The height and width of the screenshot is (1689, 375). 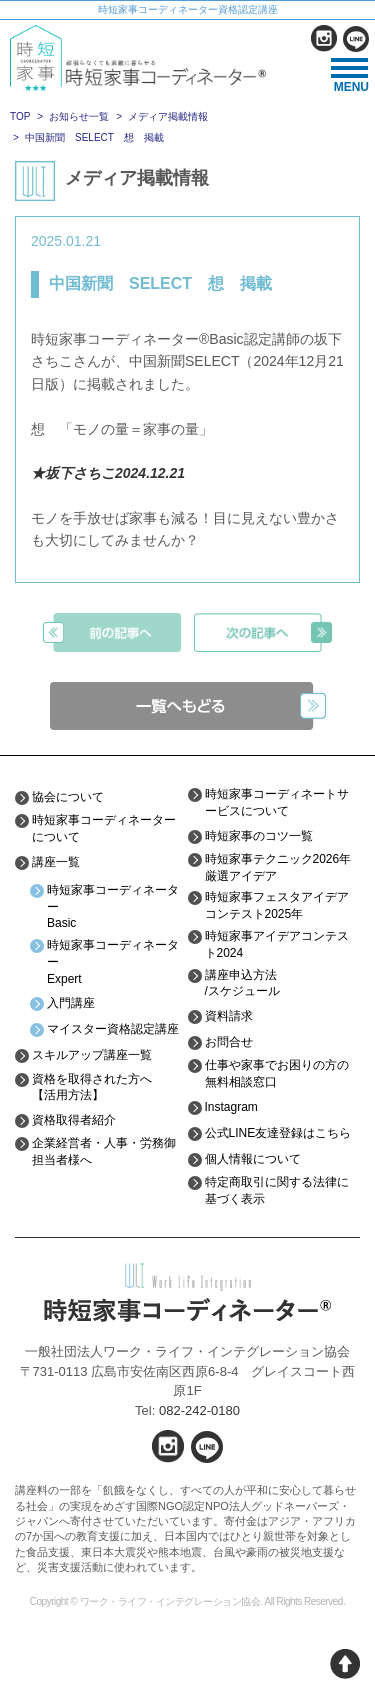 I want to click on 時短家事のコツ一覧, so click(x=259, y=836).